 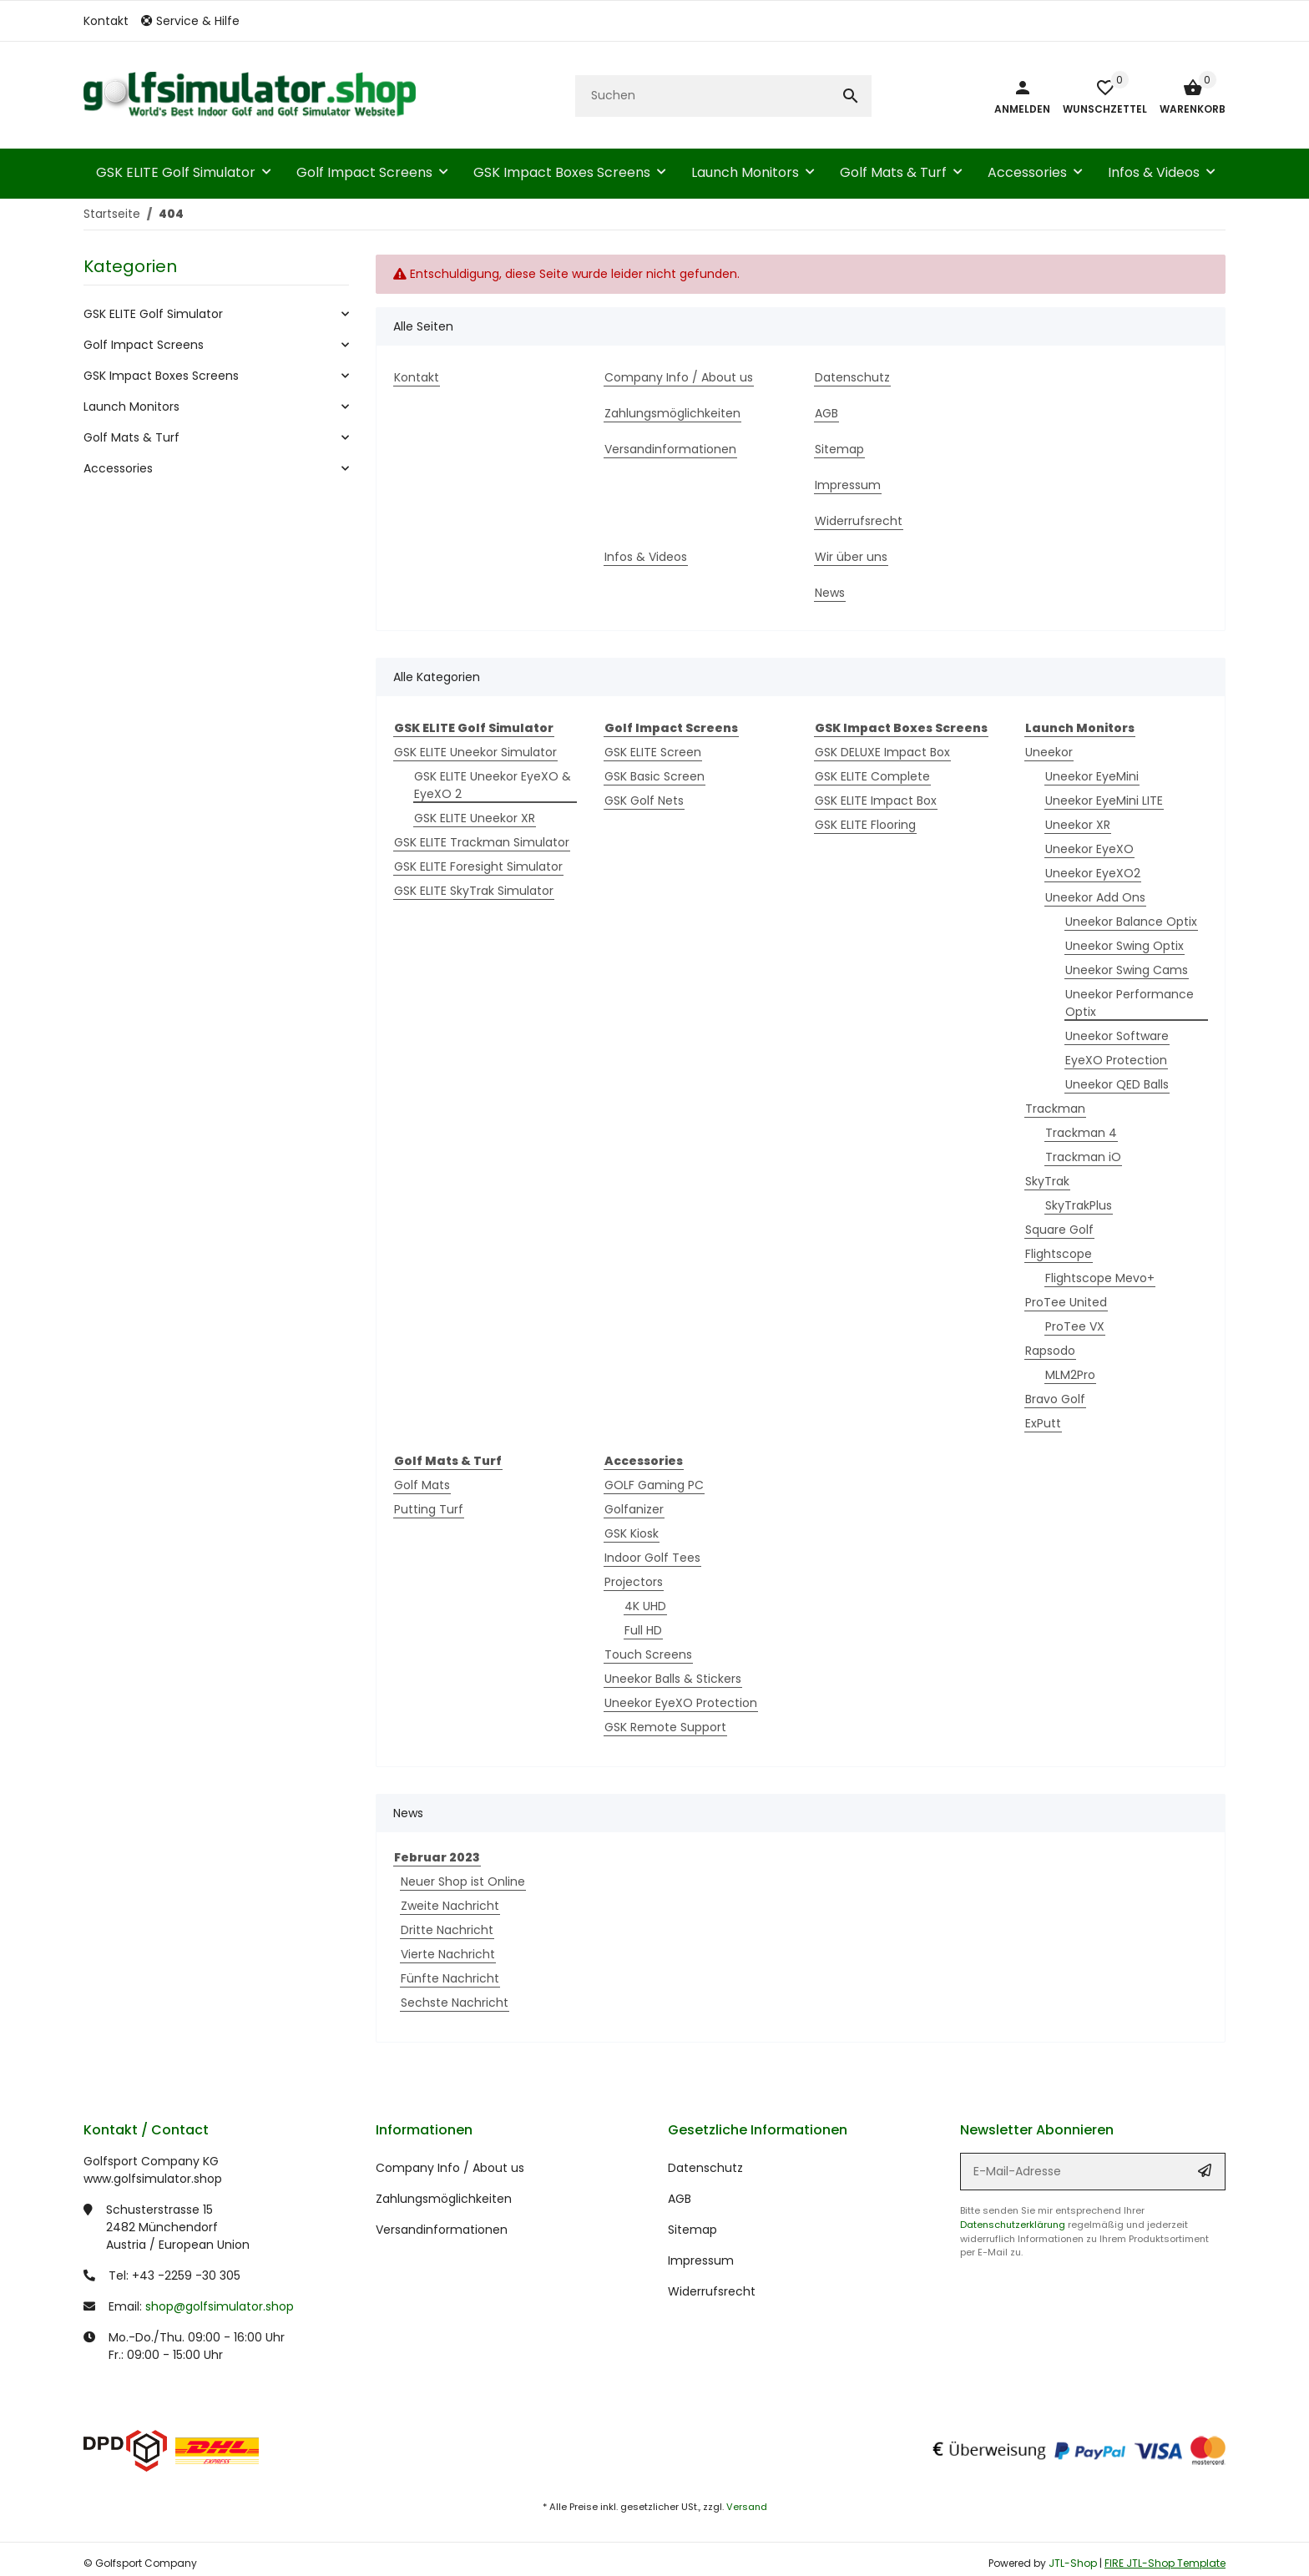 I want to click on Fünfte Nachricht, so click(x=450, y=1978).